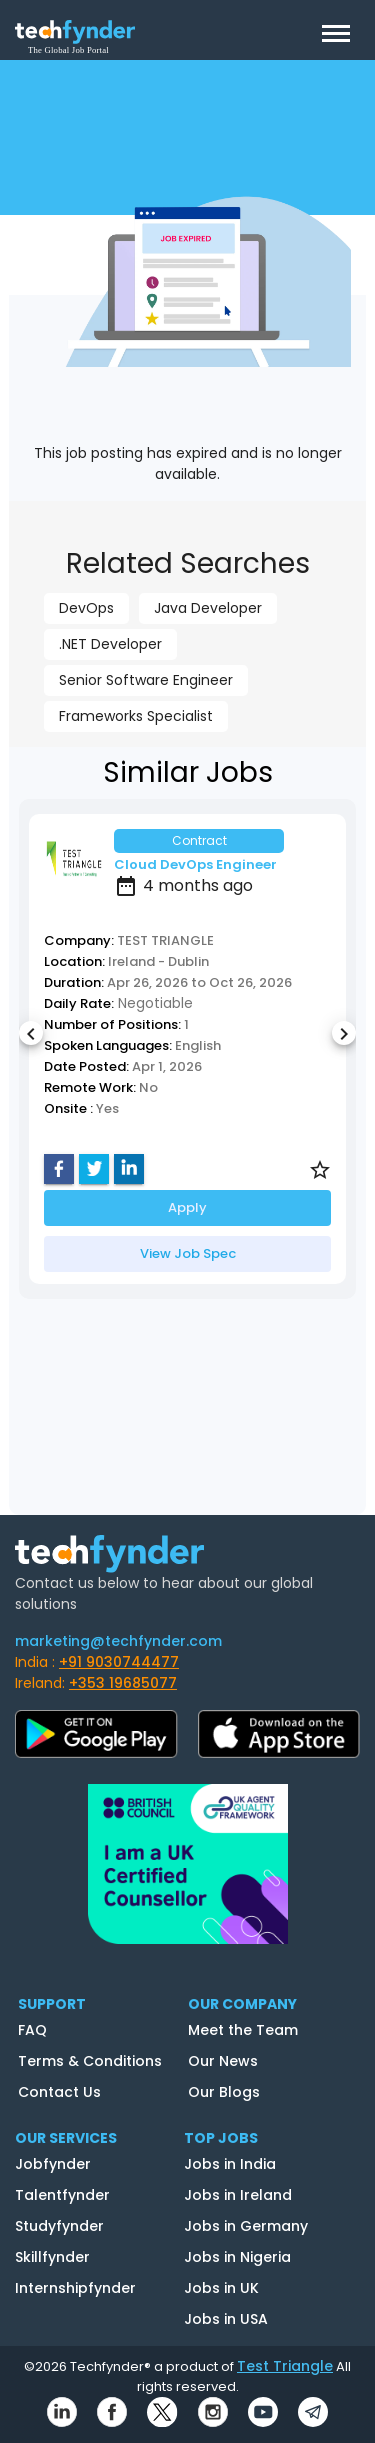 This screenshot has width=375, height=2443. What do you see at coordinates (146, 680) in the screenshot?
I see `Senior Software Engineer` at bounding box center [146, 680].